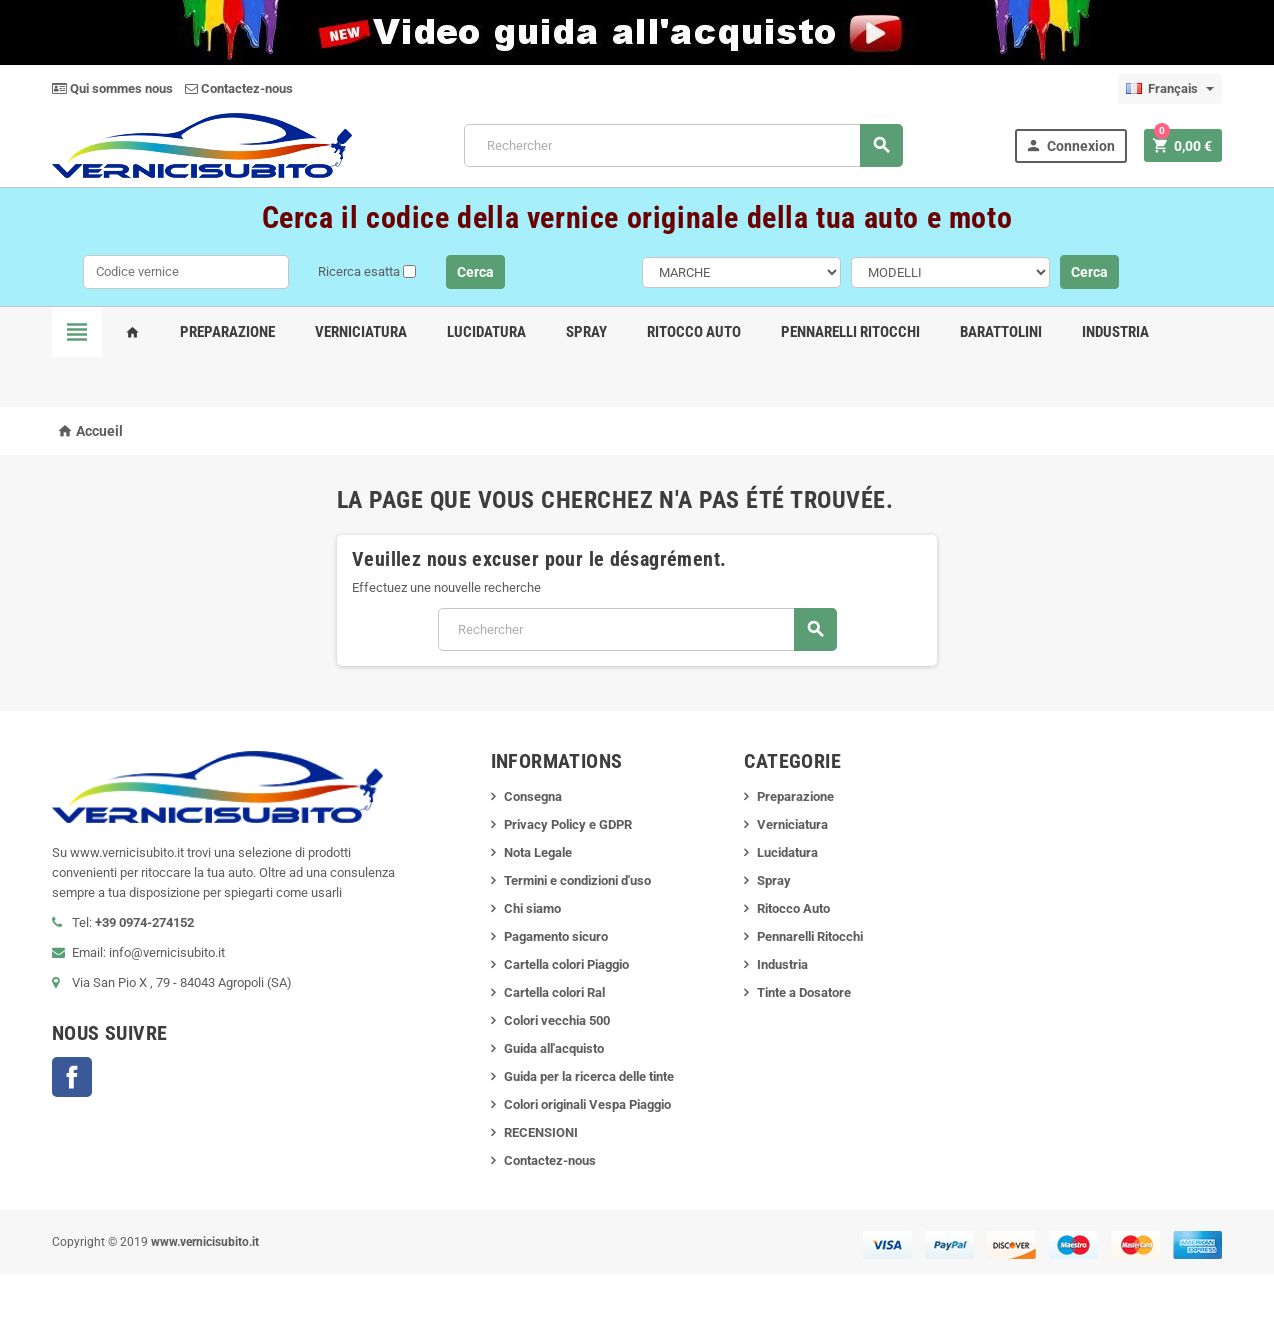 This screenshot has height=1320, width=1274. I want to click on Preparazione, so click(227, 332).